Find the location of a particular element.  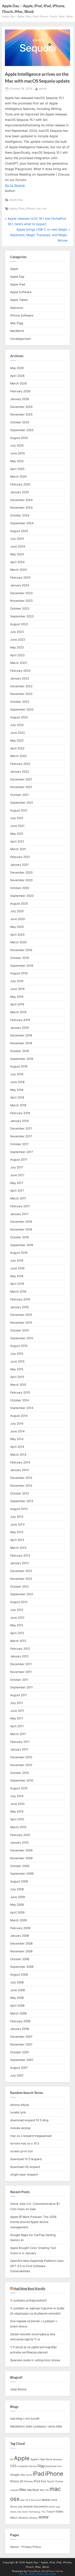

September 2018 is located at coordinates (21, 1059).